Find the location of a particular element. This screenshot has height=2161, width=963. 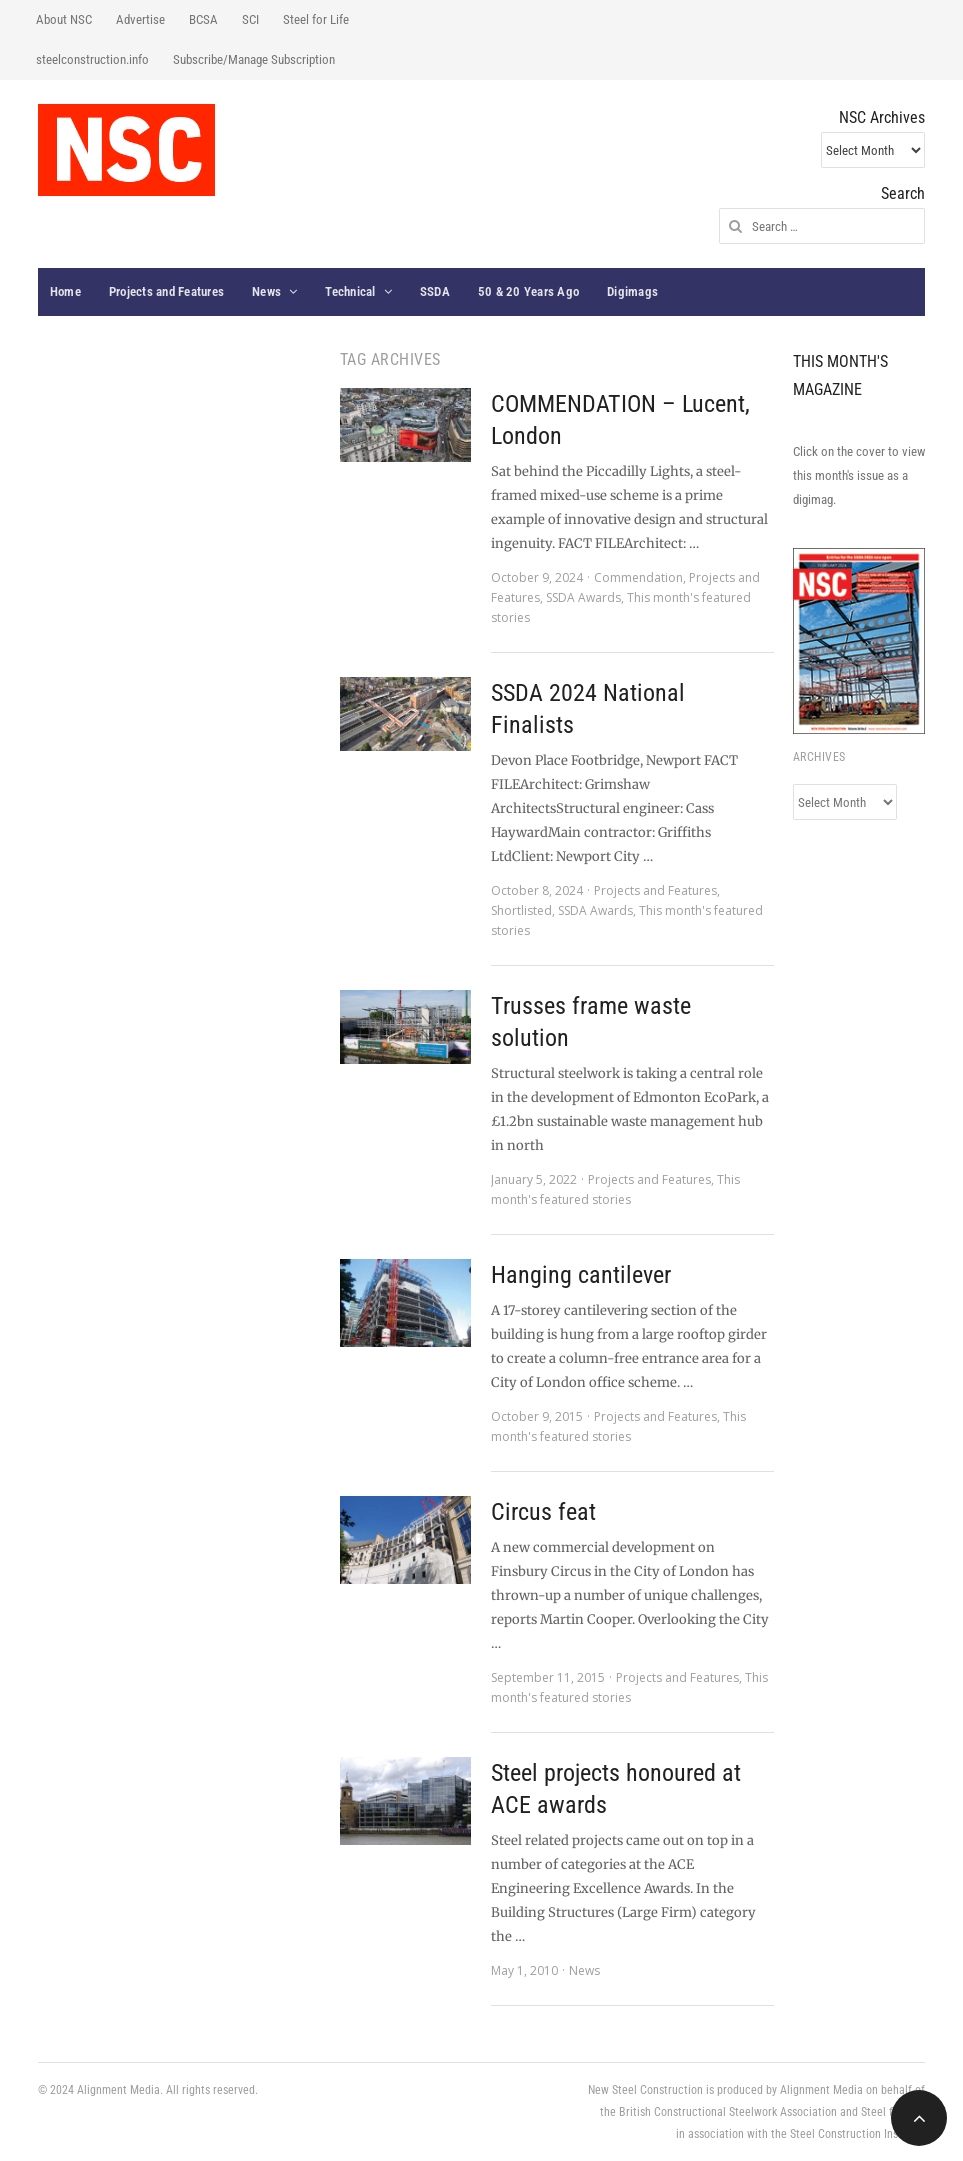

Shortlisted is located at coordinates (521, 910).